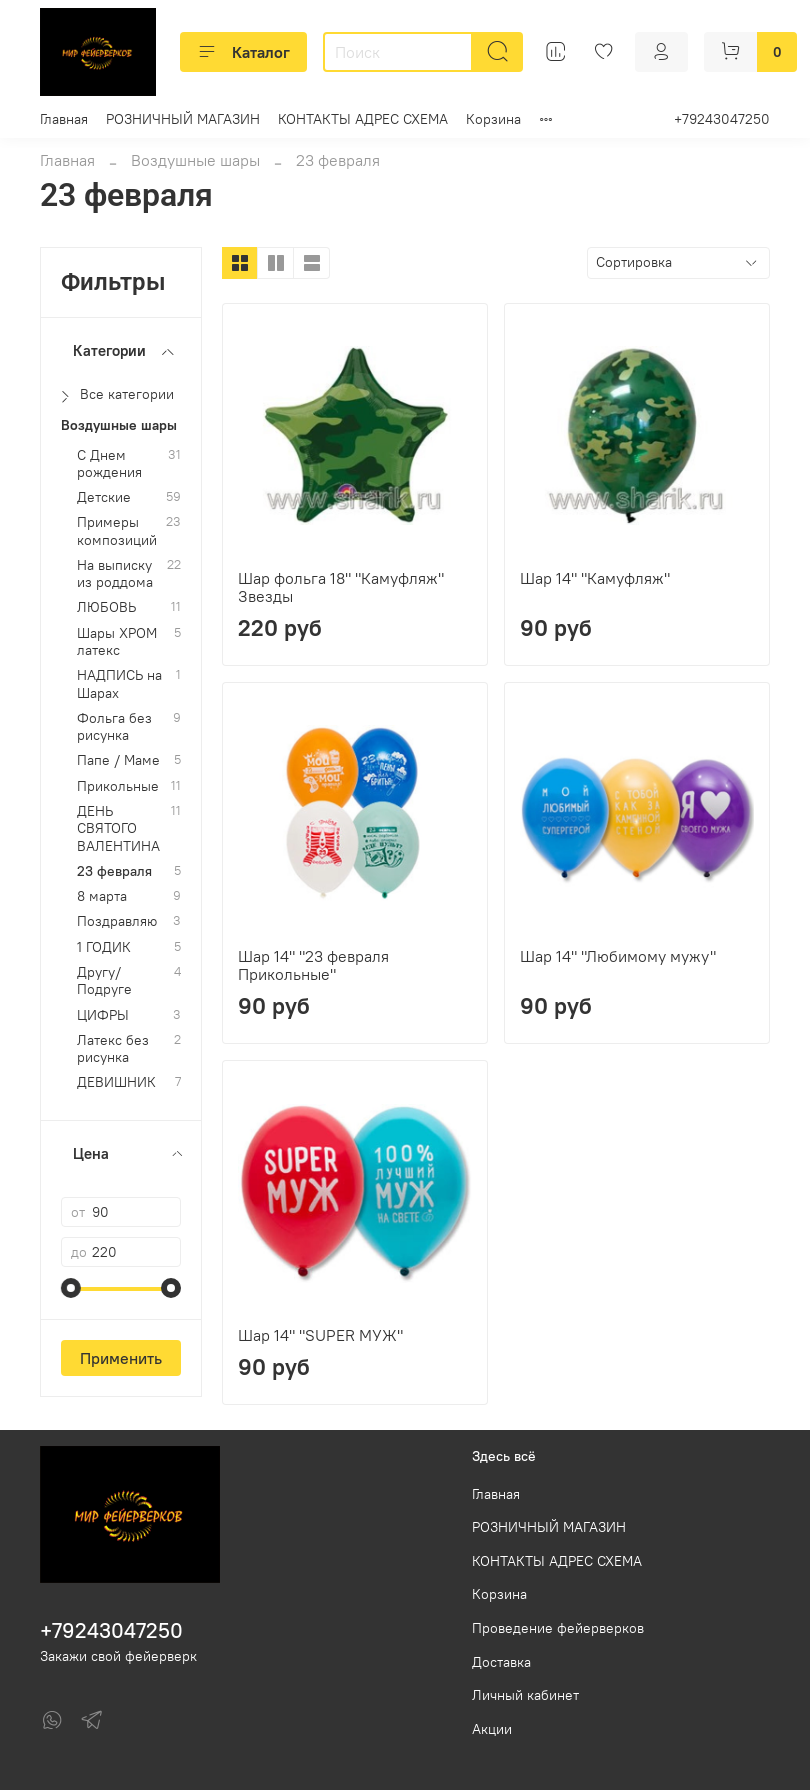 The image size is (810, 1790). Describe the element at coordinates (595, 578) in the screenshot. I see `Шар 14" "Камуфляж"` at that location.